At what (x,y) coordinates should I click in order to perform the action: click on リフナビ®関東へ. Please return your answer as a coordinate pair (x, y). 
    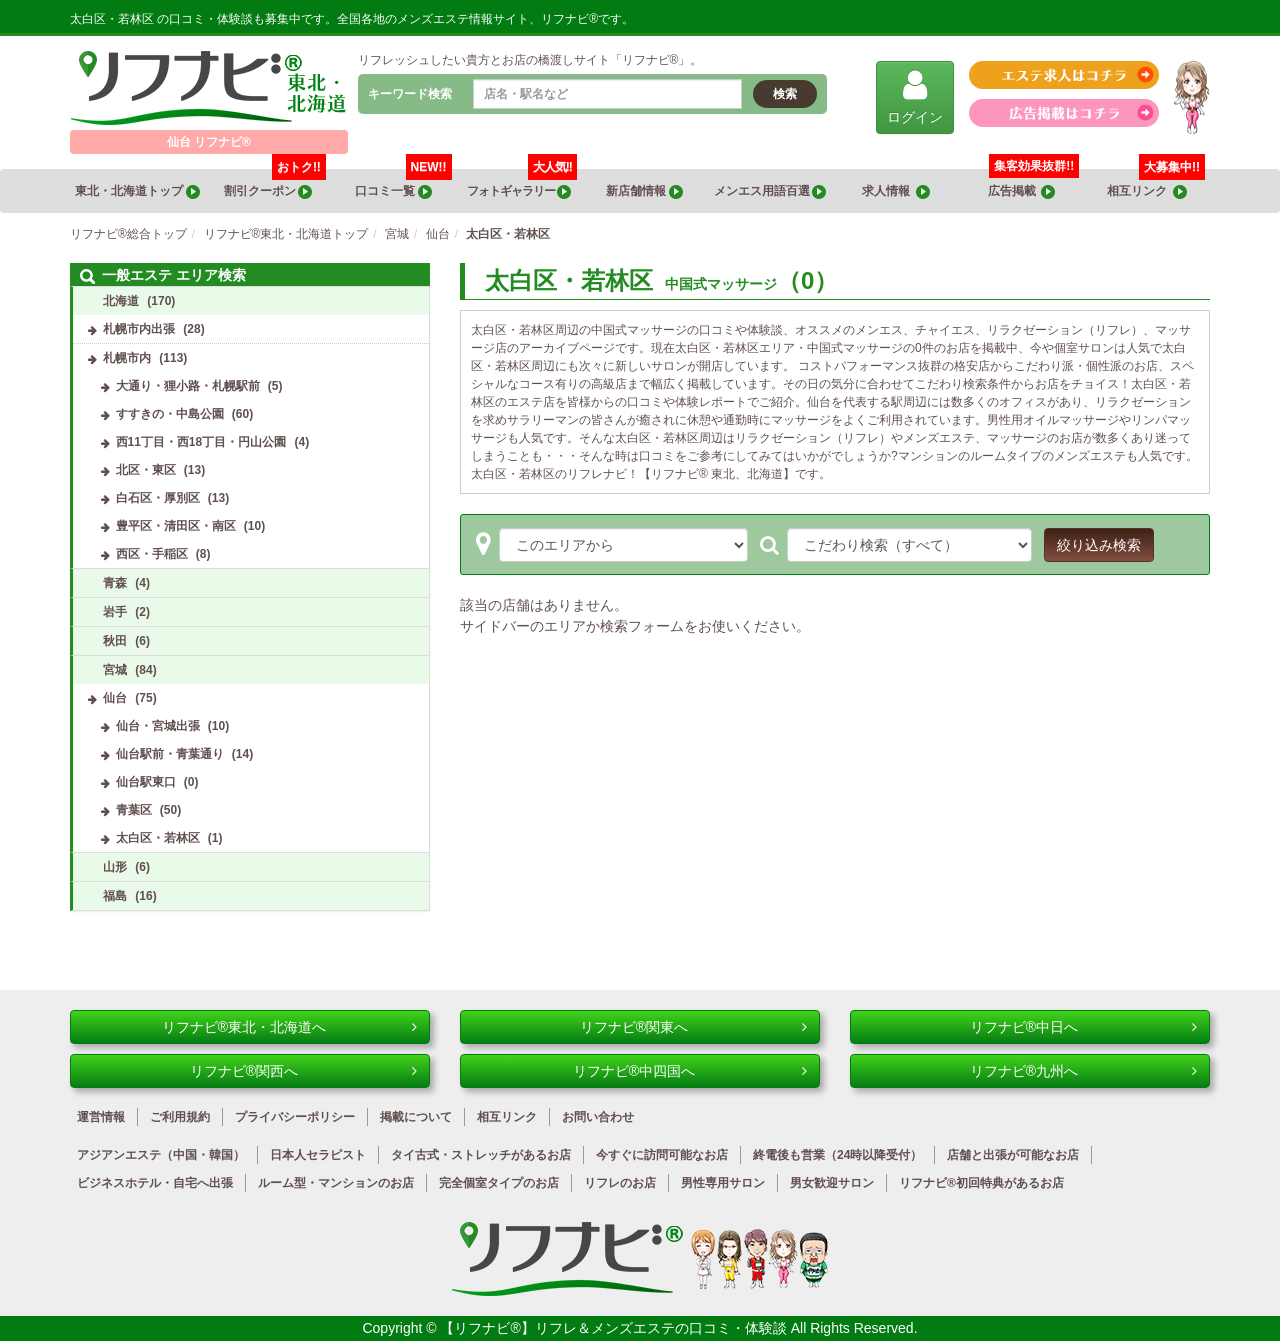
    Looking at the image, I should click on (693, 1027).